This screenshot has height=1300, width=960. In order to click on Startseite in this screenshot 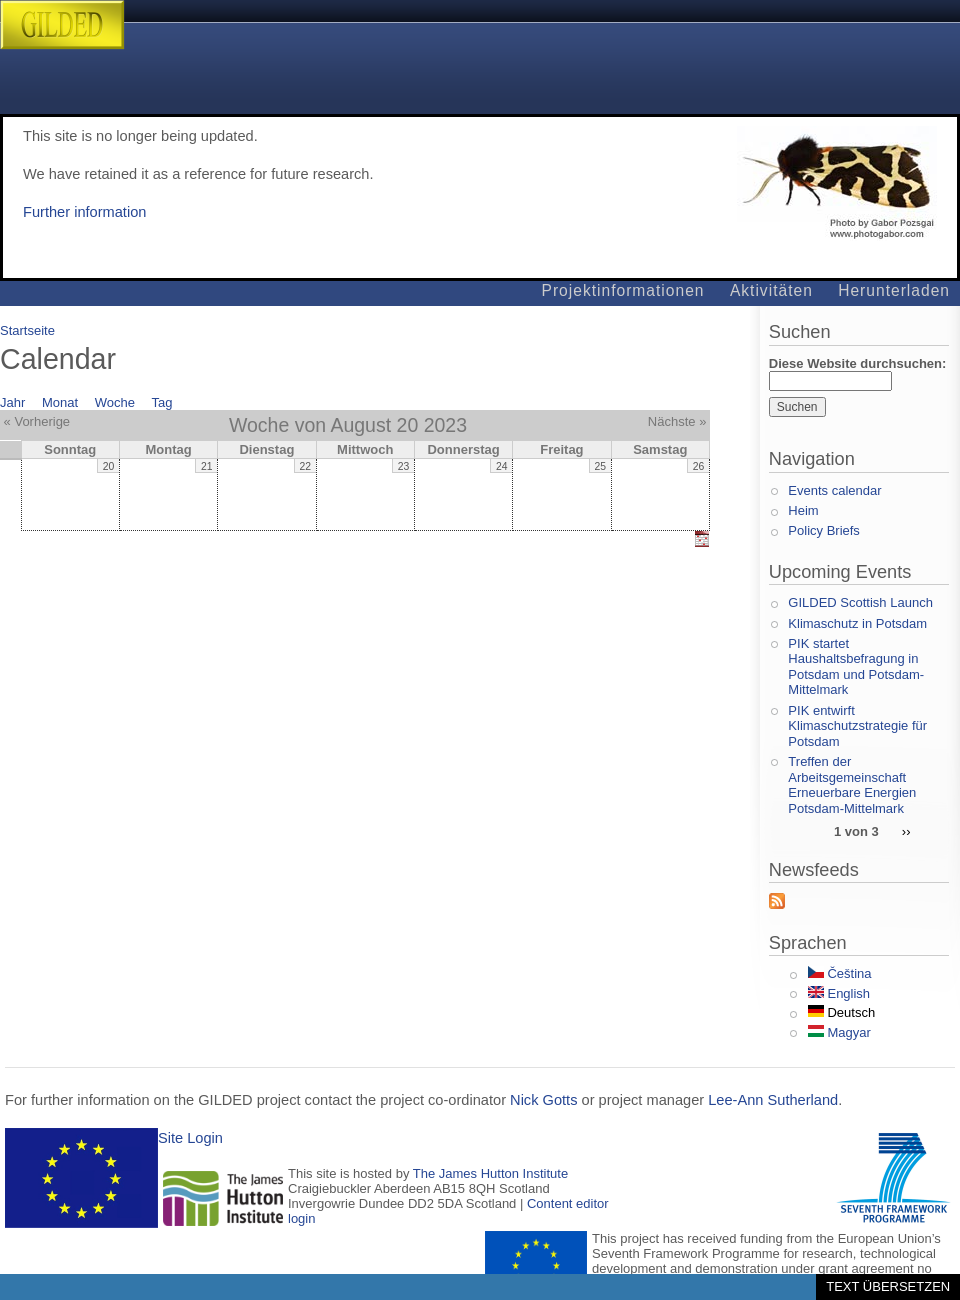, I will do `click(27, 330)`.